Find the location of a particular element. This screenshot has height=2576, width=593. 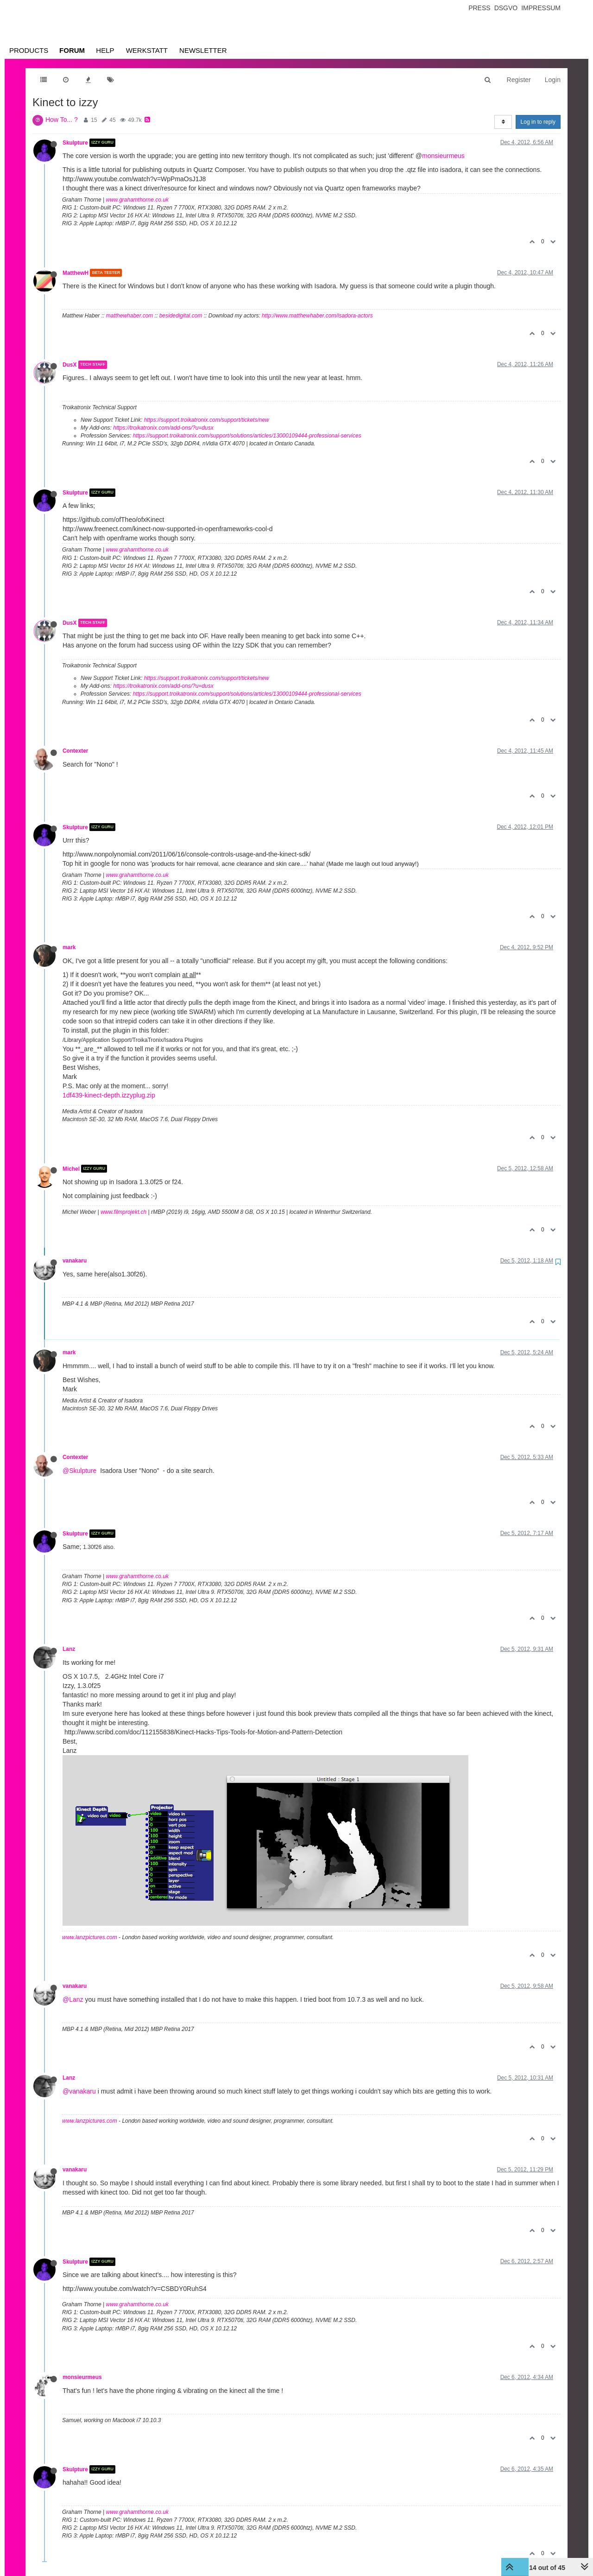

@Lanz is located at coordinates (73, 1999).